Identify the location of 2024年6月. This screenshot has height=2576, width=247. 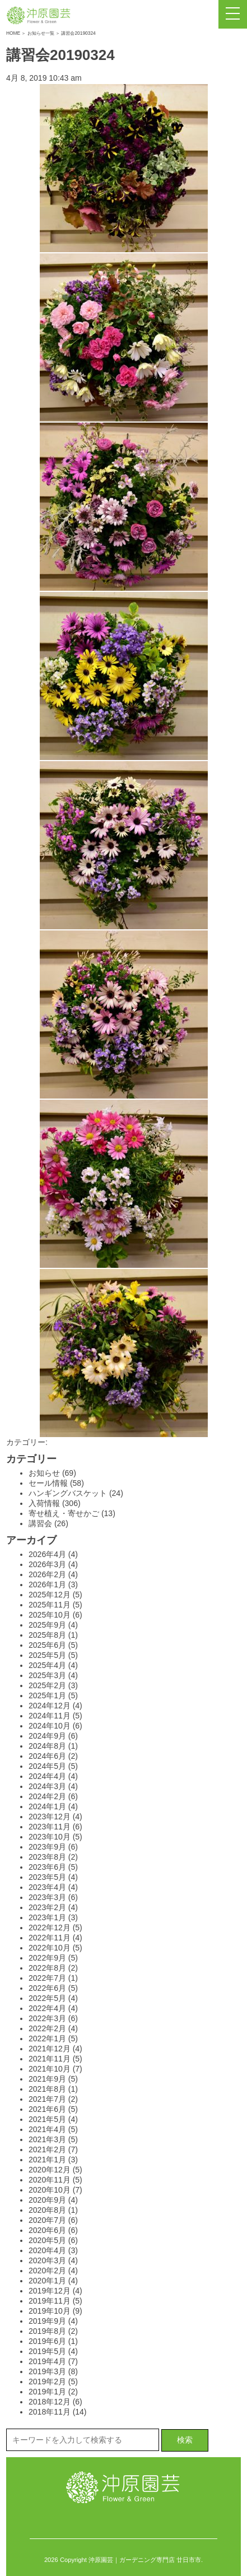
(47, 1756).